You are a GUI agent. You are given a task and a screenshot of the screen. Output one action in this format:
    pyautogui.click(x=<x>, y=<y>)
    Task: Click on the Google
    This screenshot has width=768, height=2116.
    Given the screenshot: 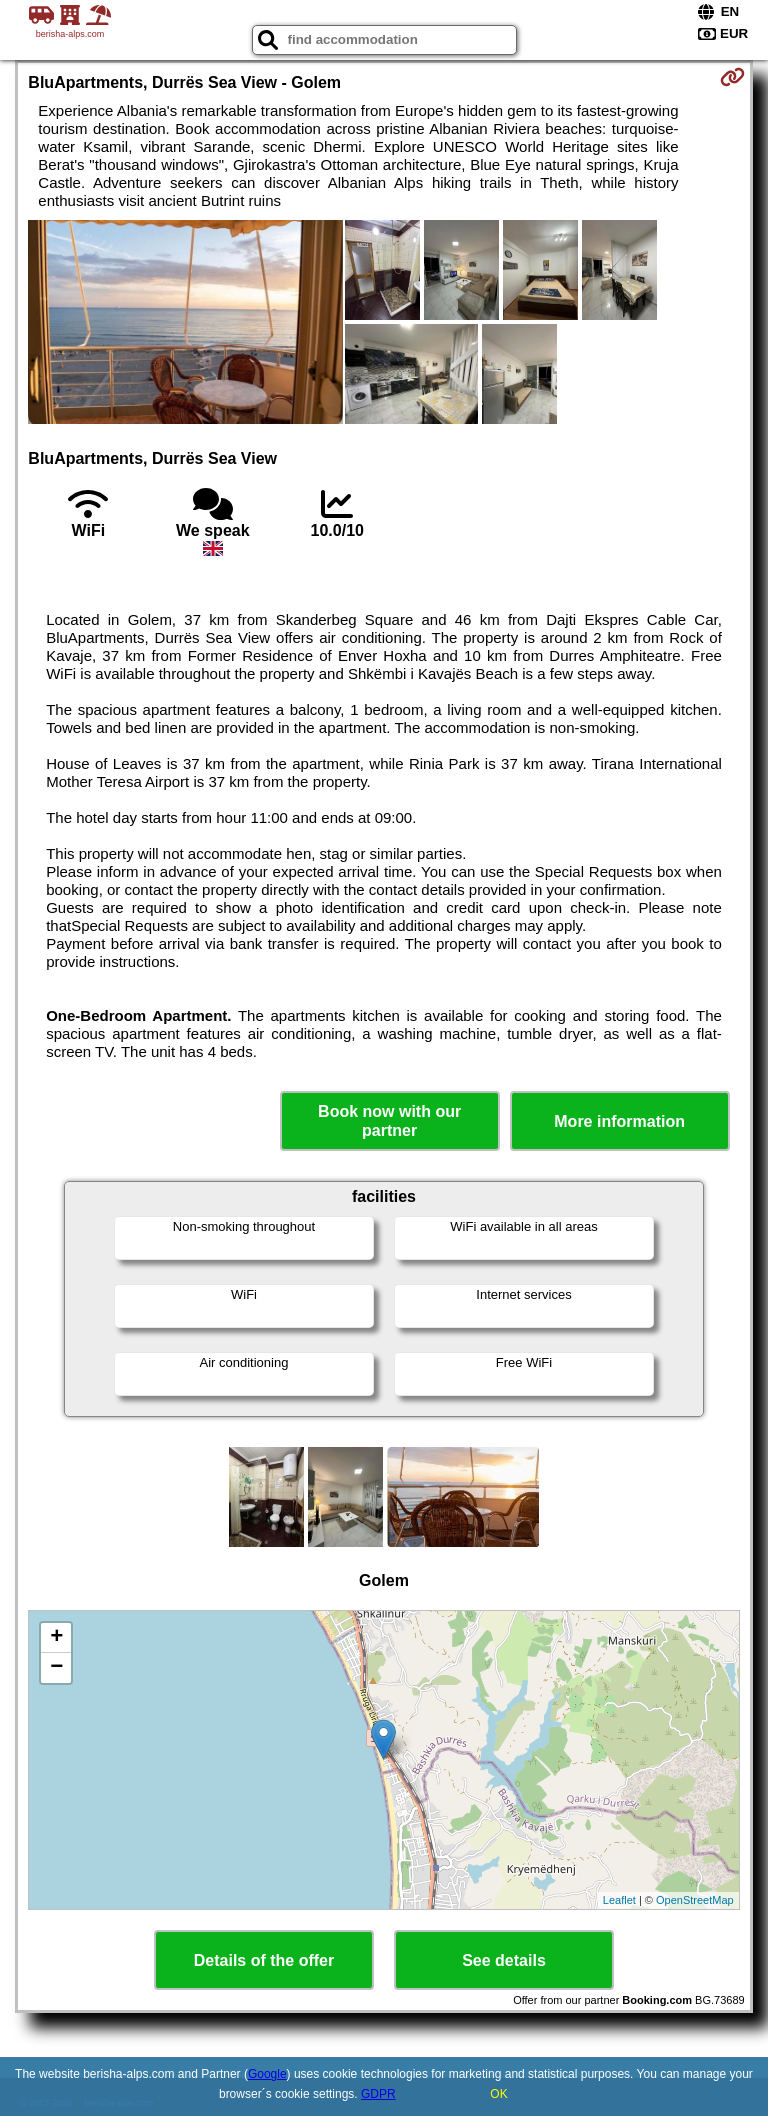 What is the action you would take?
    pyautogui.click(x=267, y=2074)
    